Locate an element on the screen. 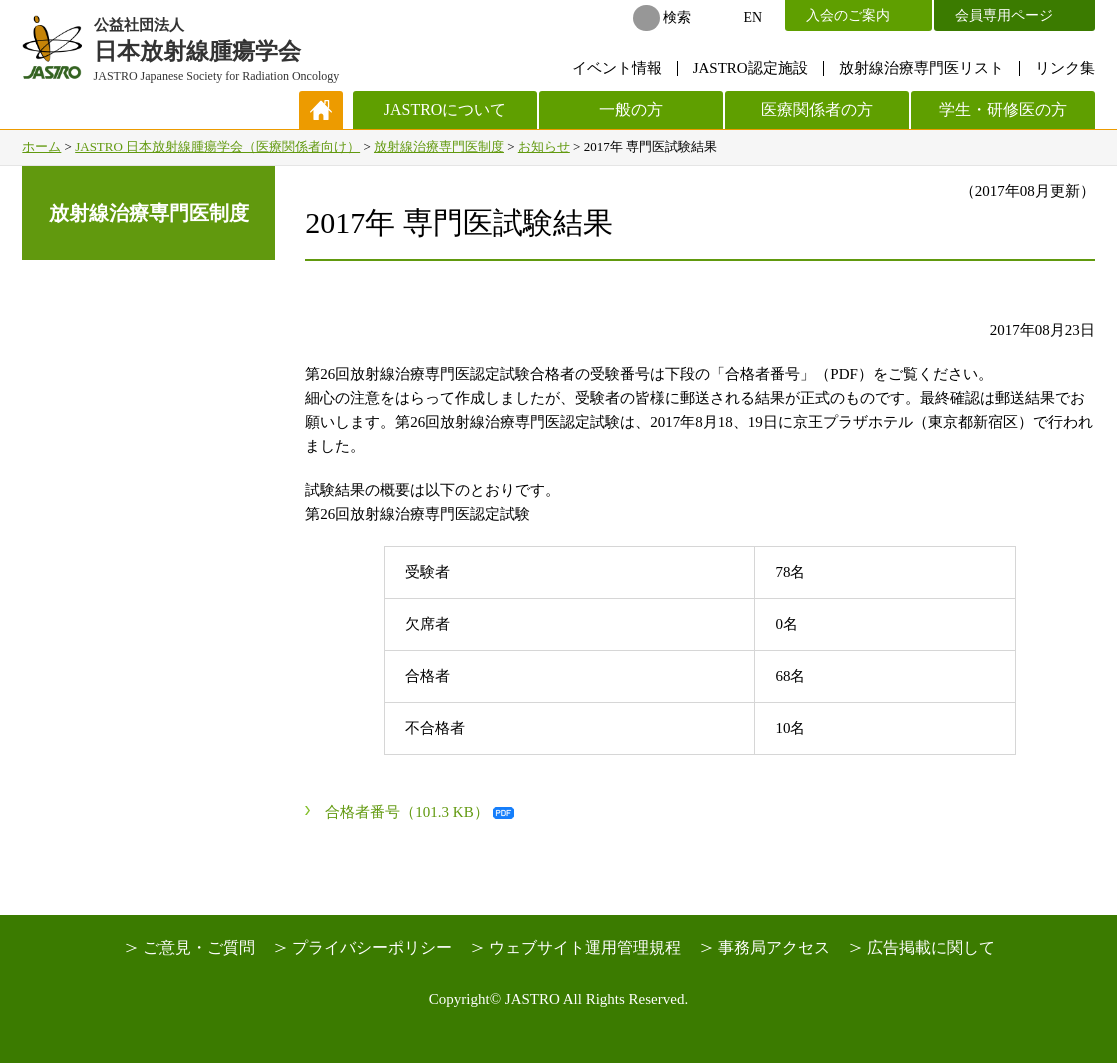 Image resolution: width=1117 pixels, height=1063 pixels. 広告掲載に関して is located at coordinates (931, 947).